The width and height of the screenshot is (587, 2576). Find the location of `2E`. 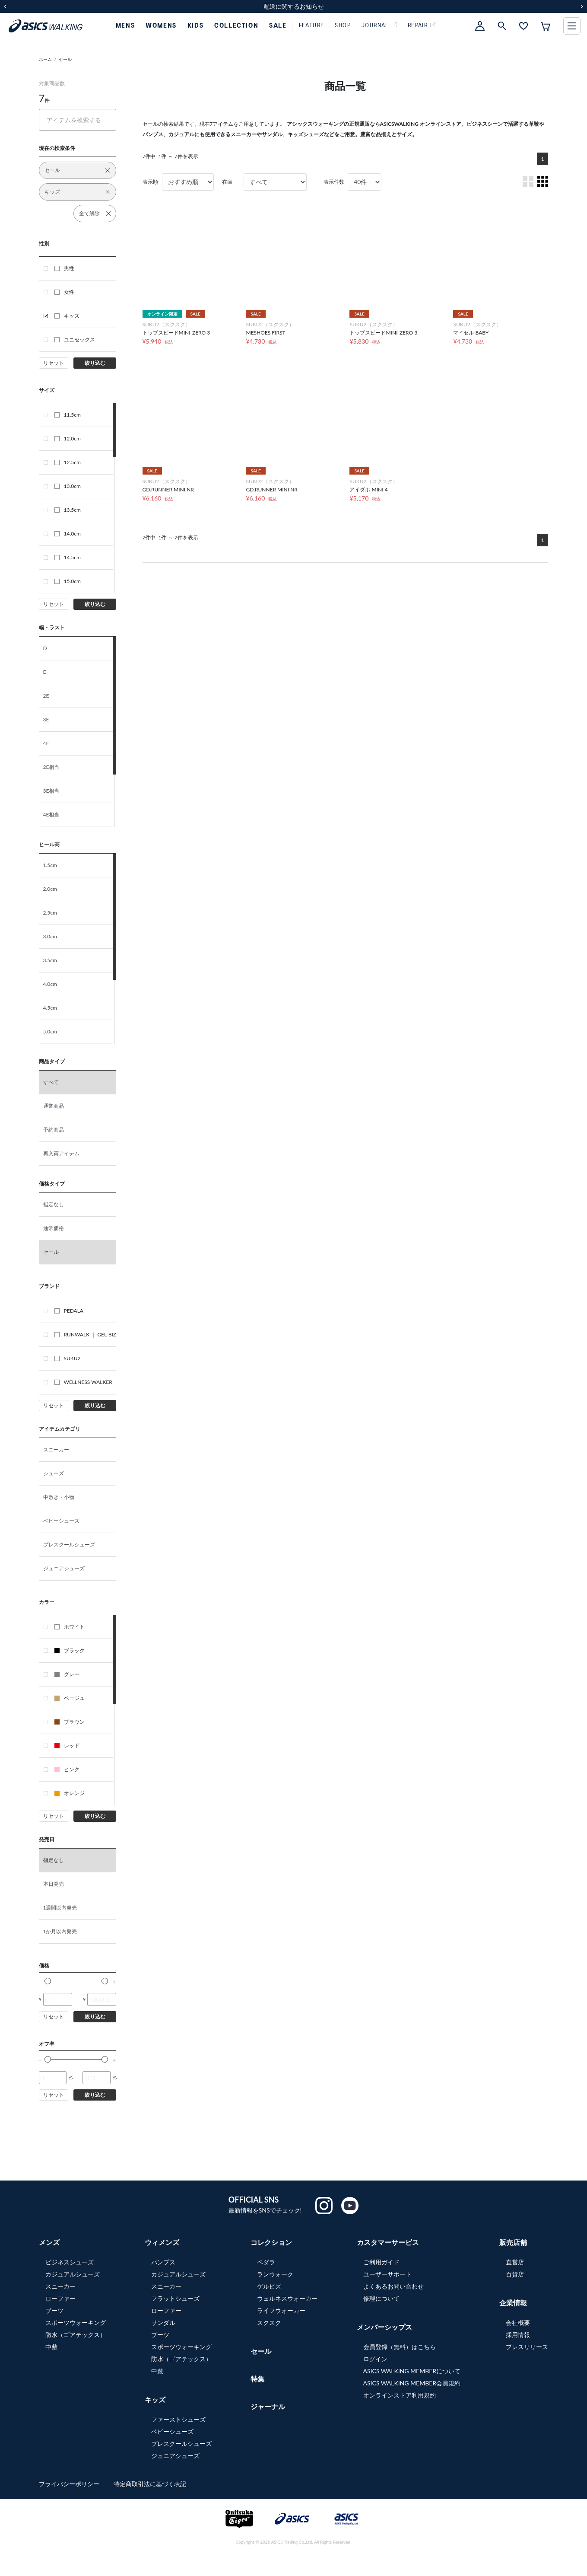

2E is located at coordinates (46, 695).